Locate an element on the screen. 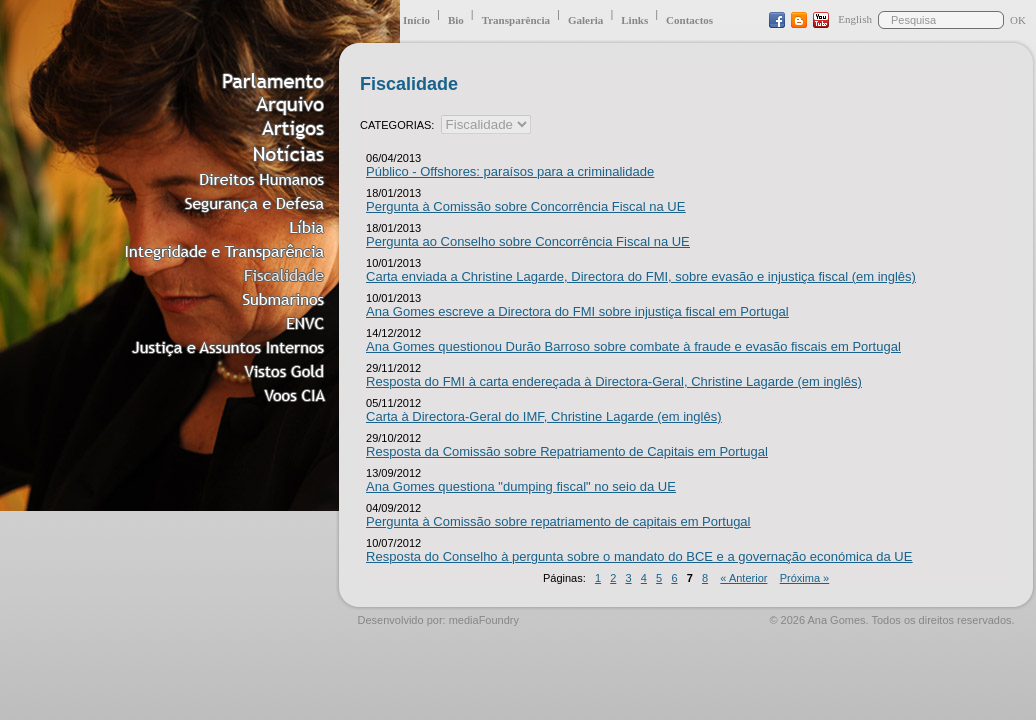 This screenshot has width=1036, height=720. « Anterior is located at coordinates (743, 578).